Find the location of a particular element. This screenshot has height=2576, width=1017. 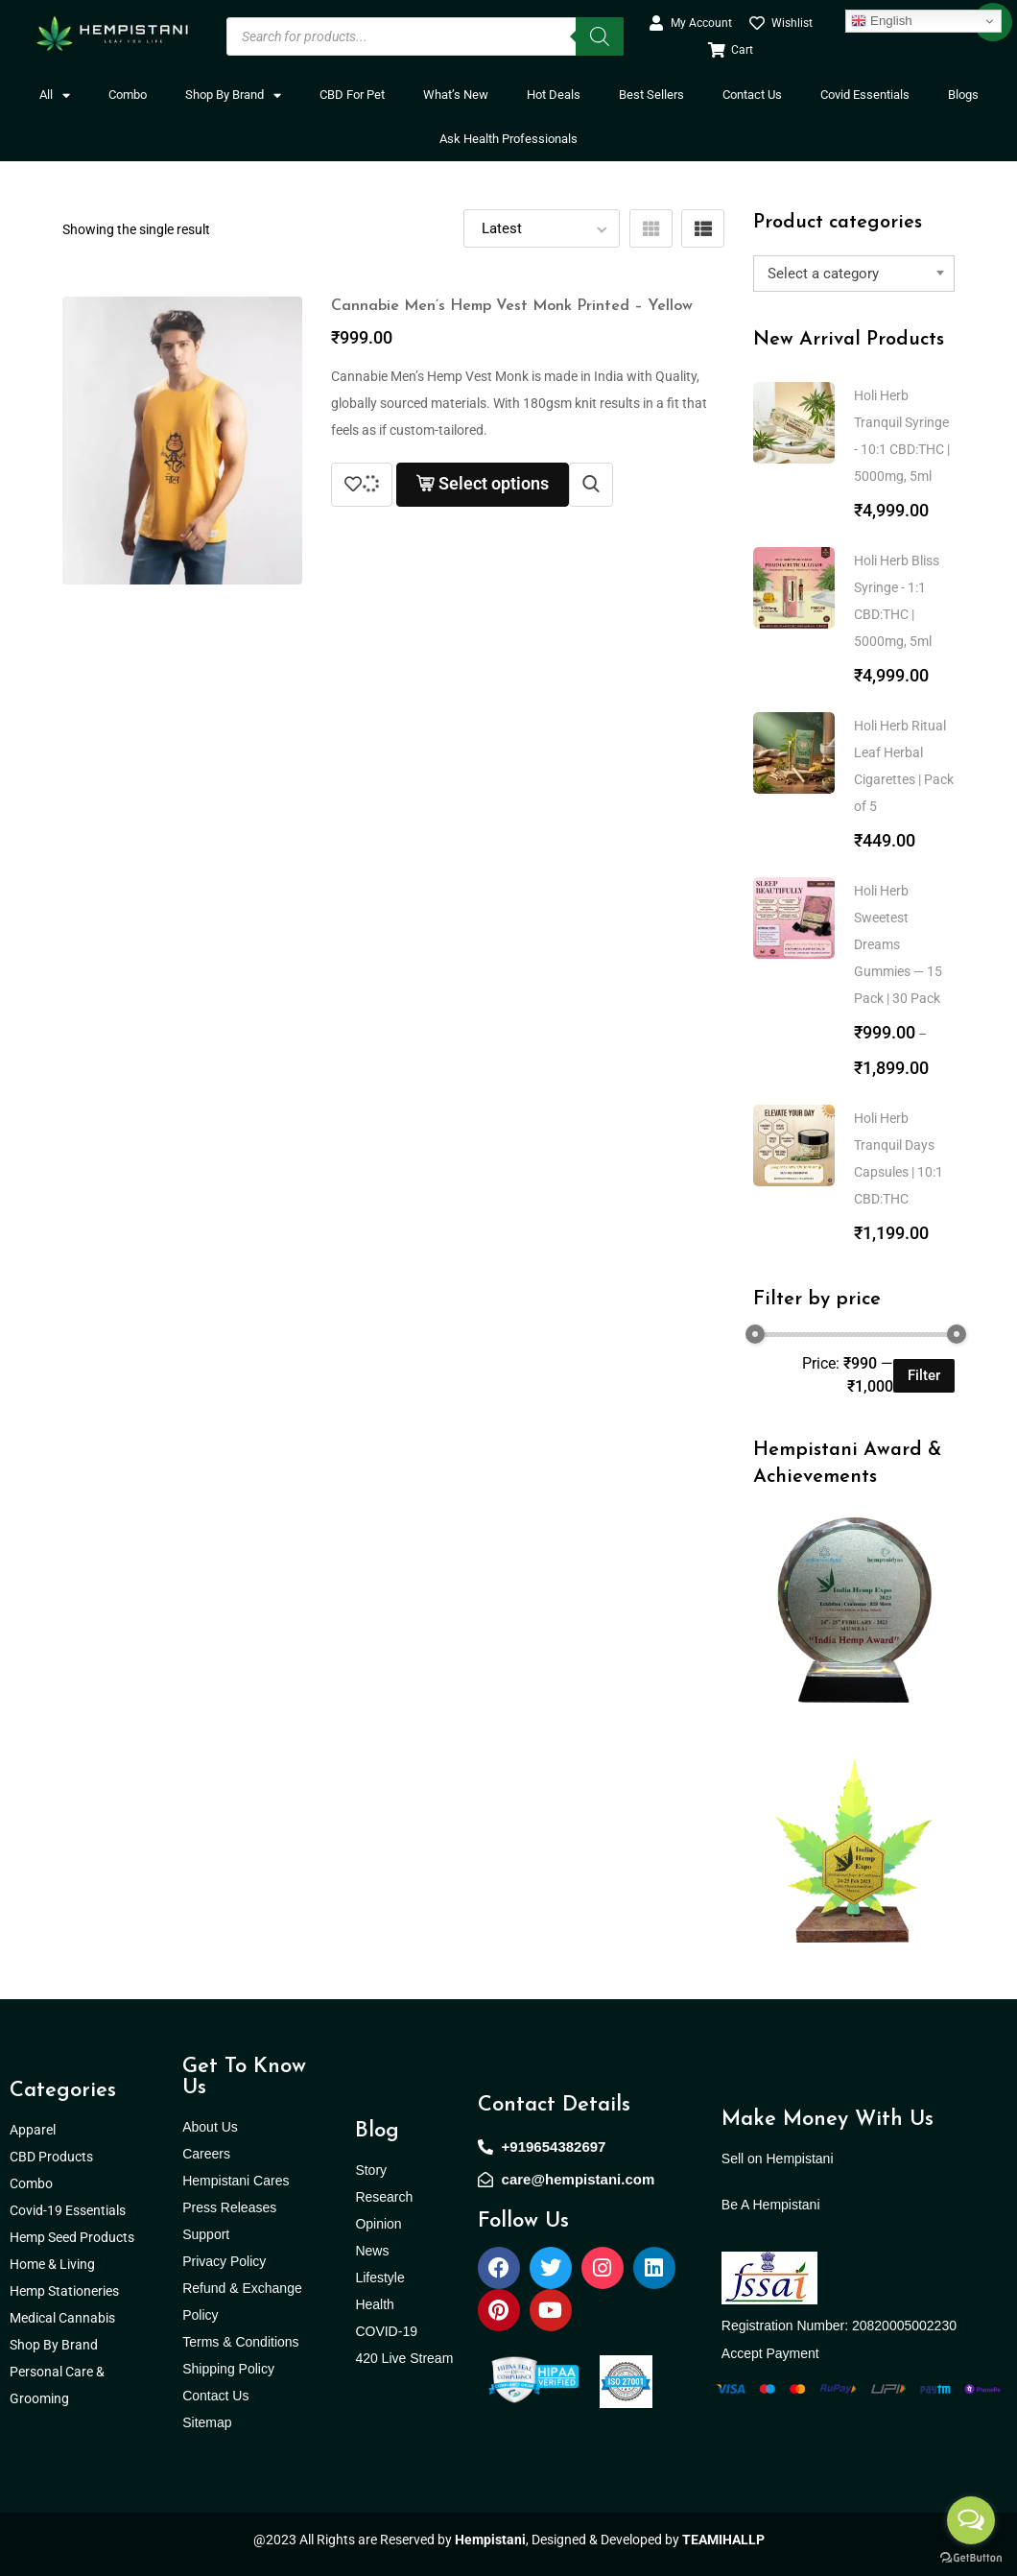

Shop By Brand is located at coordinates (233, 95).